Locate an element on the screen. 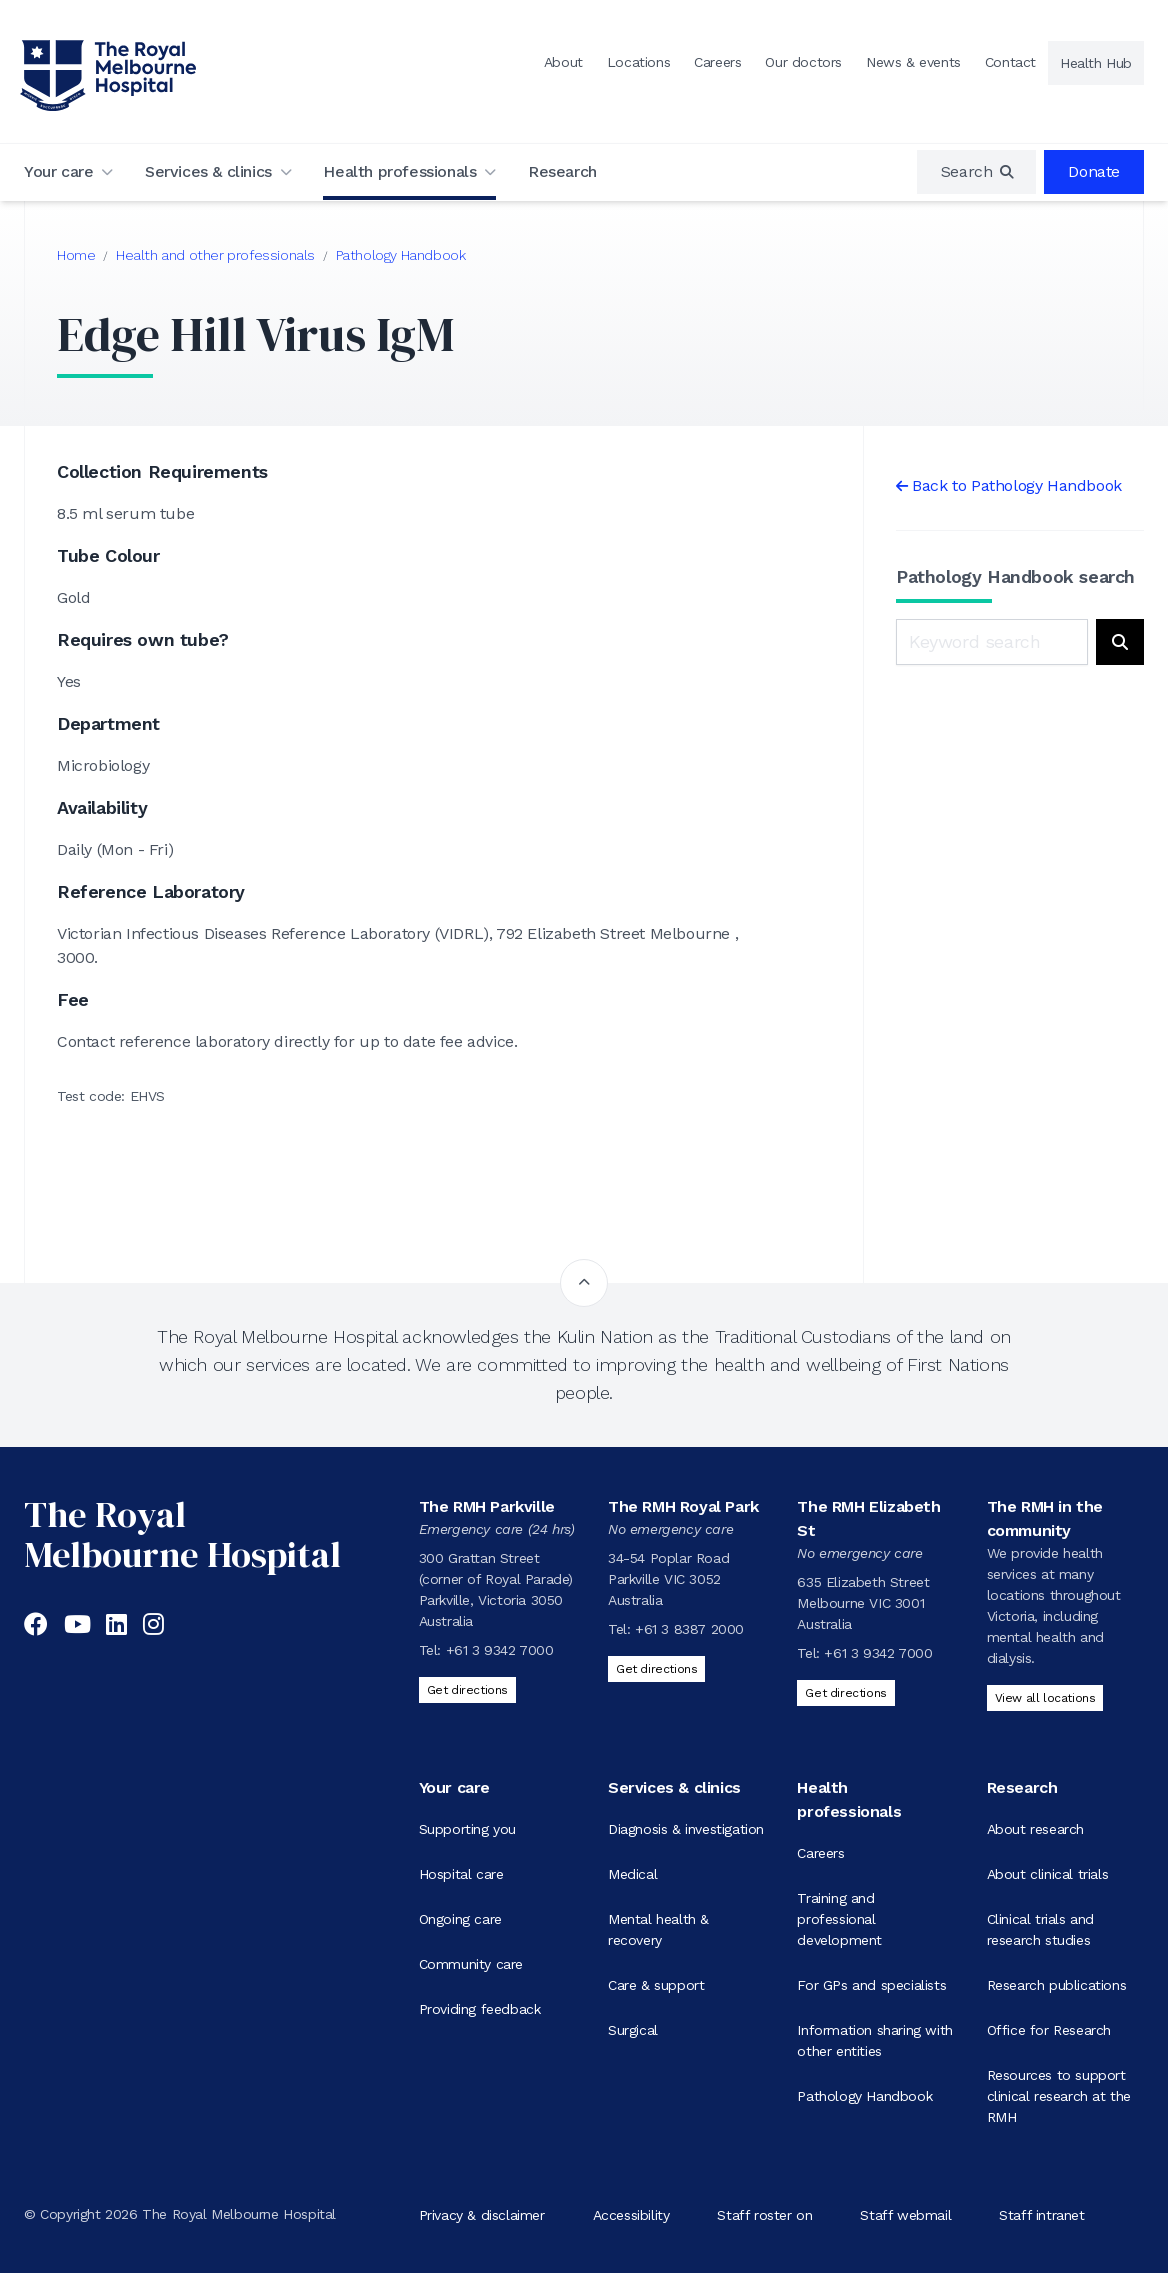 This screenshot has width=1168, height=2273. Hospital care is located at coordinates (461, 1874).